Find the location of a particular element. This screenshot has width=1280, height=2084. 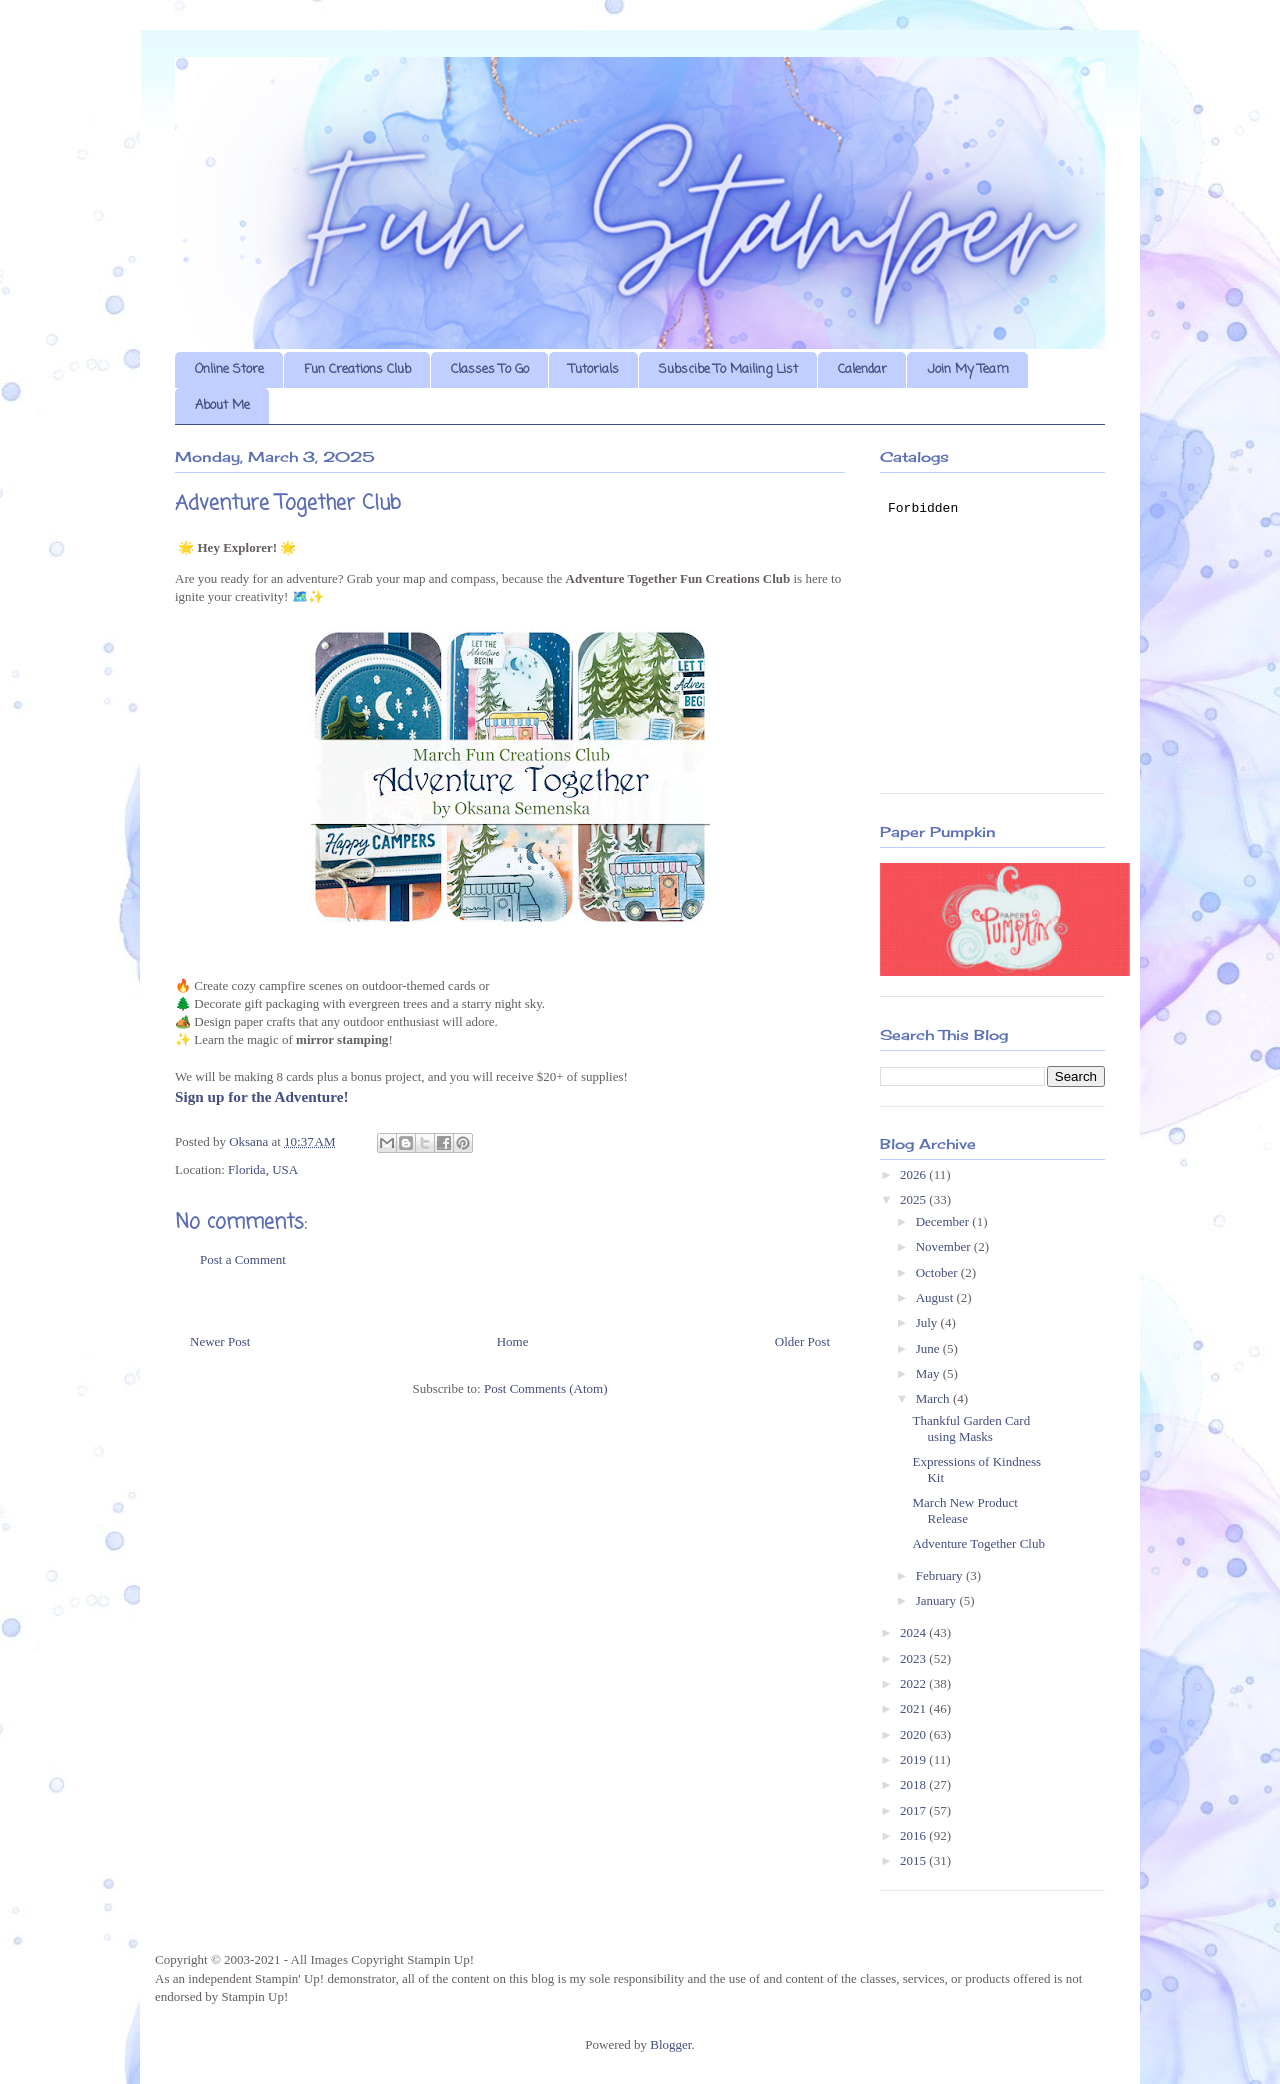

2025 is located at coordinates (914, 1199).